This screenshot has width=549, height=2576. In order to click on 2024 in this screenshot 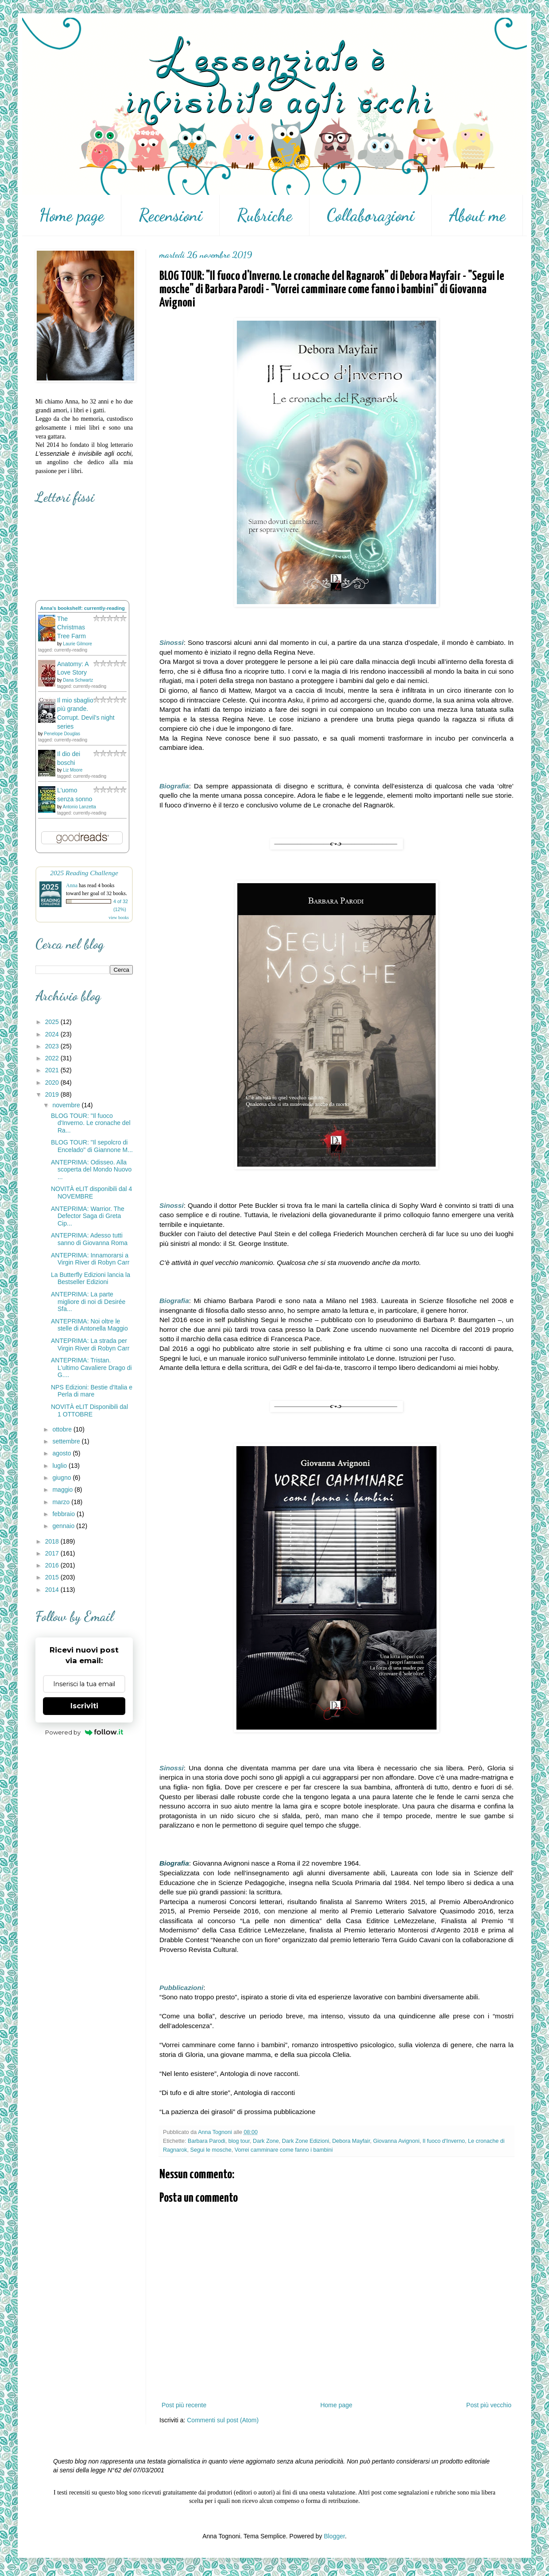, I will do `click(53, 1034)`.